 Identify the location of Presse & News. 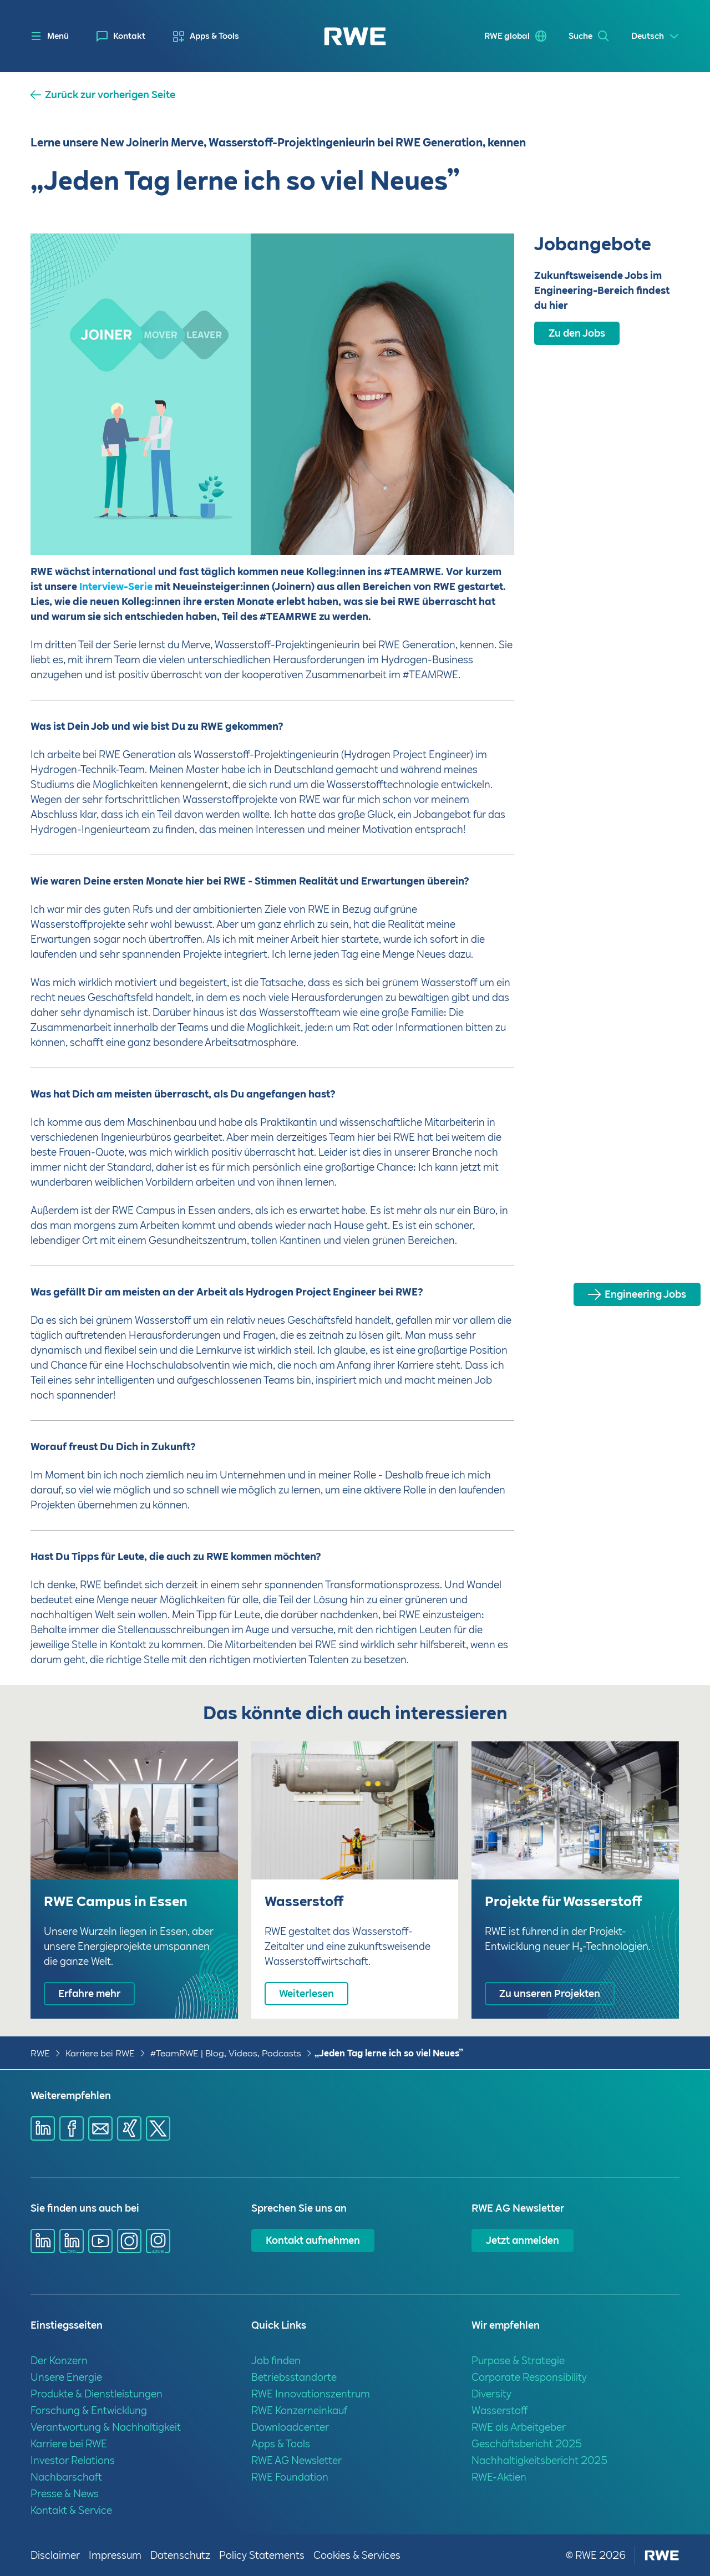
(65, 2493).